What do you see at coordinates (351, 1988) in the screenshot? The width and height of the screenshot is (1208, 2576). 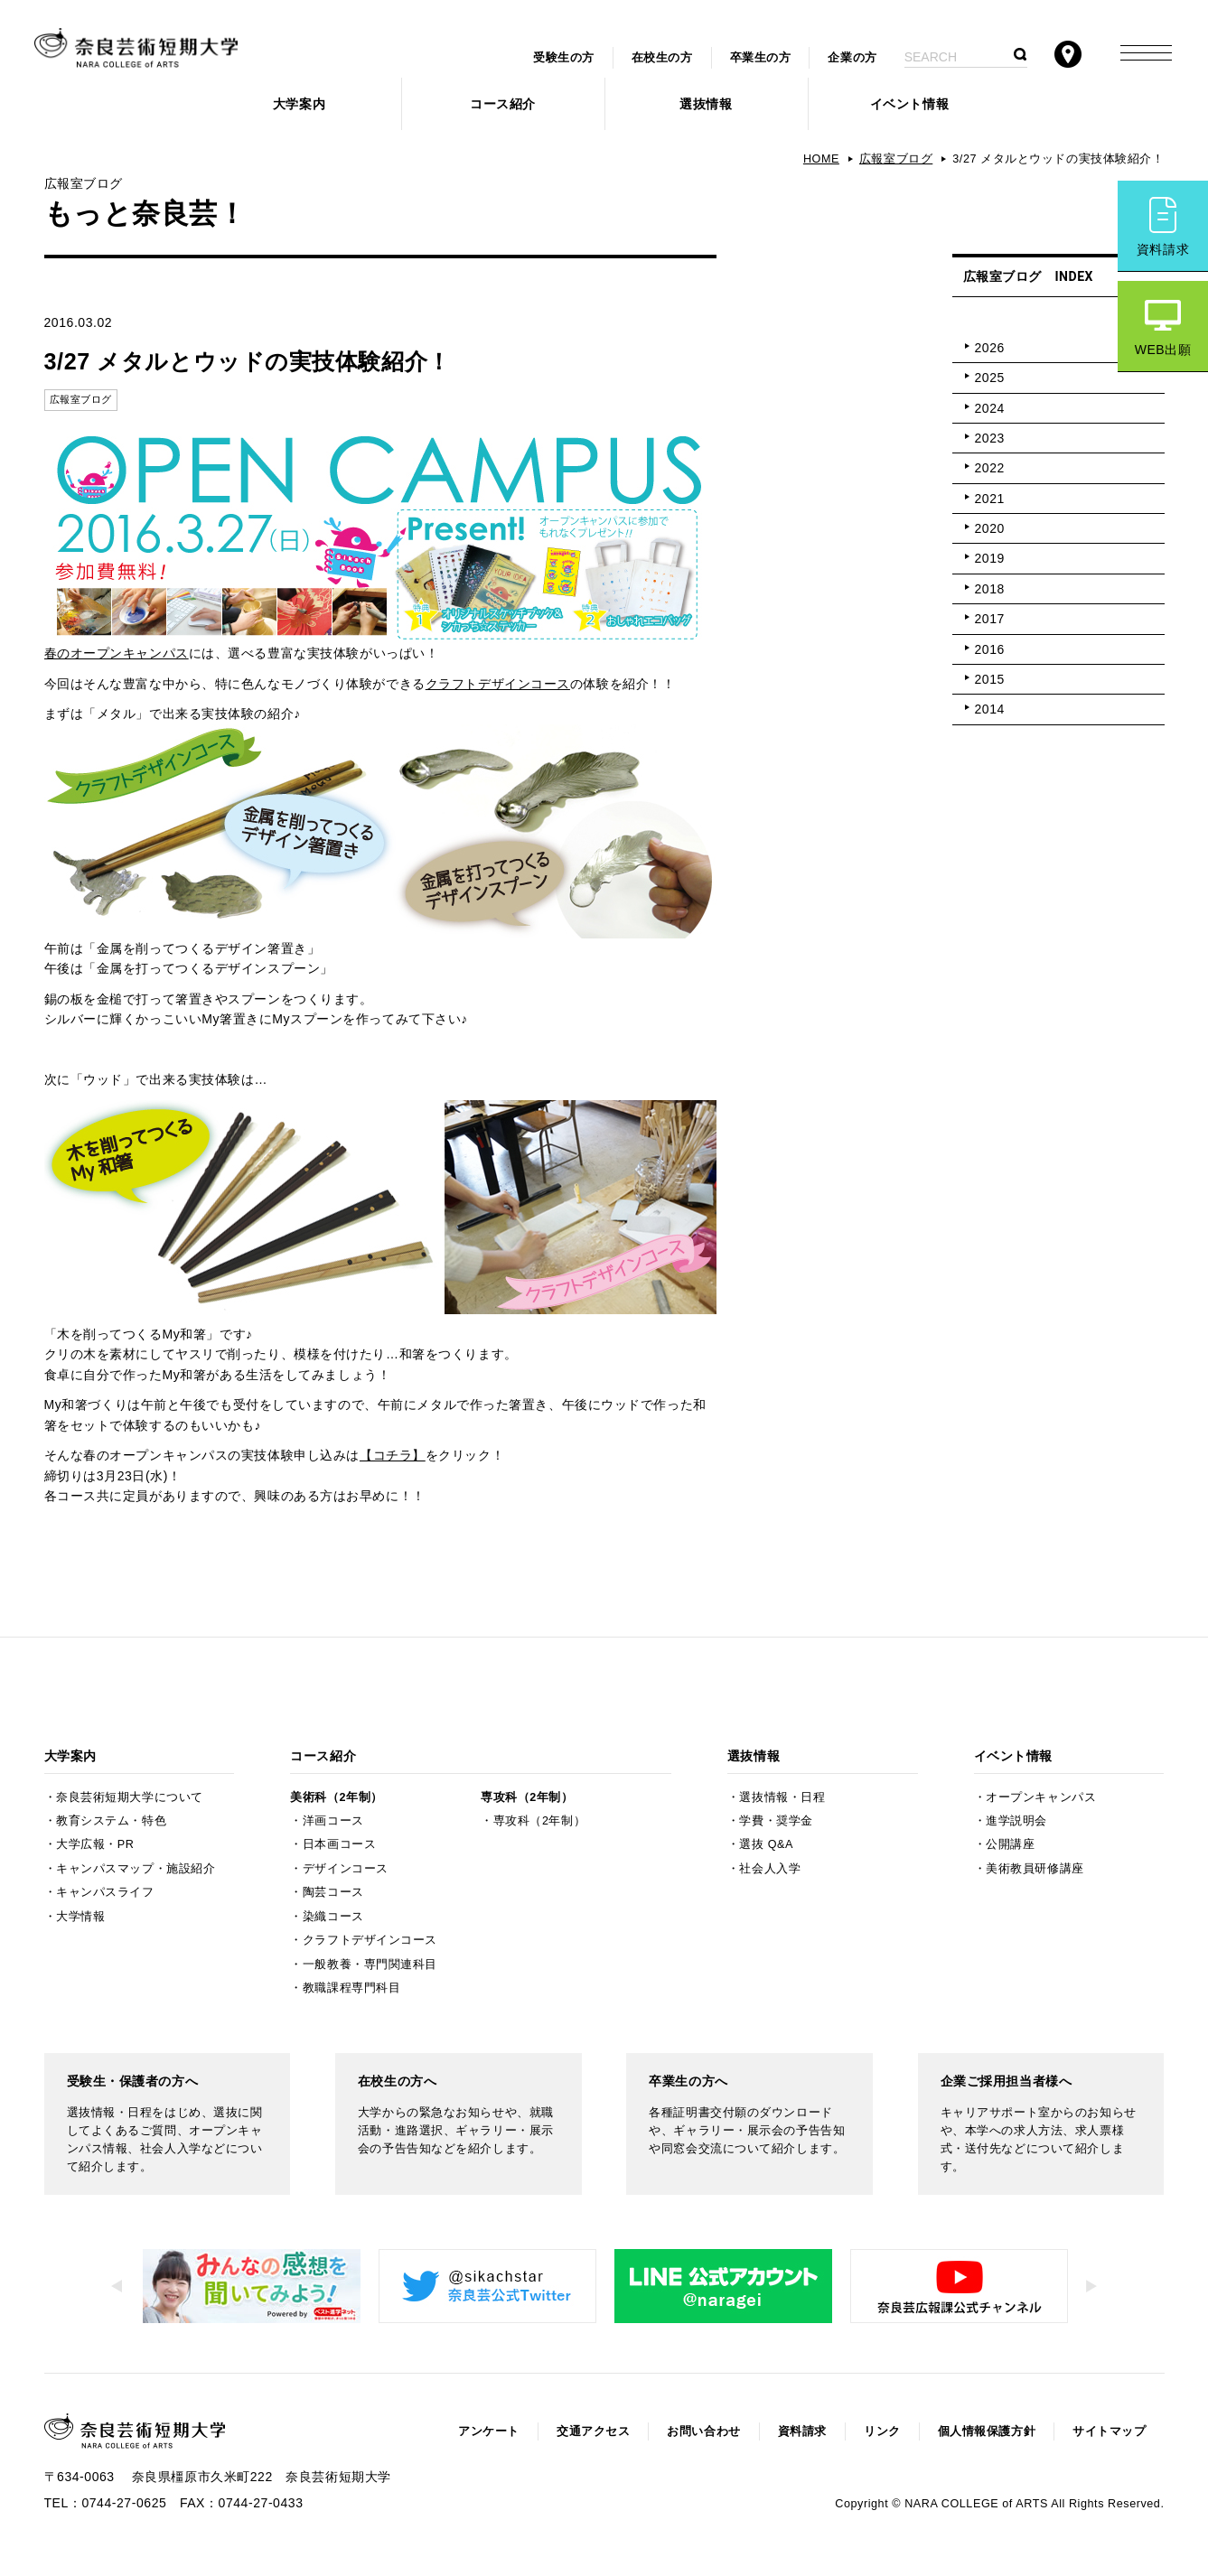 I see `教職課程専門科目` at bounding box center [351, 1988].